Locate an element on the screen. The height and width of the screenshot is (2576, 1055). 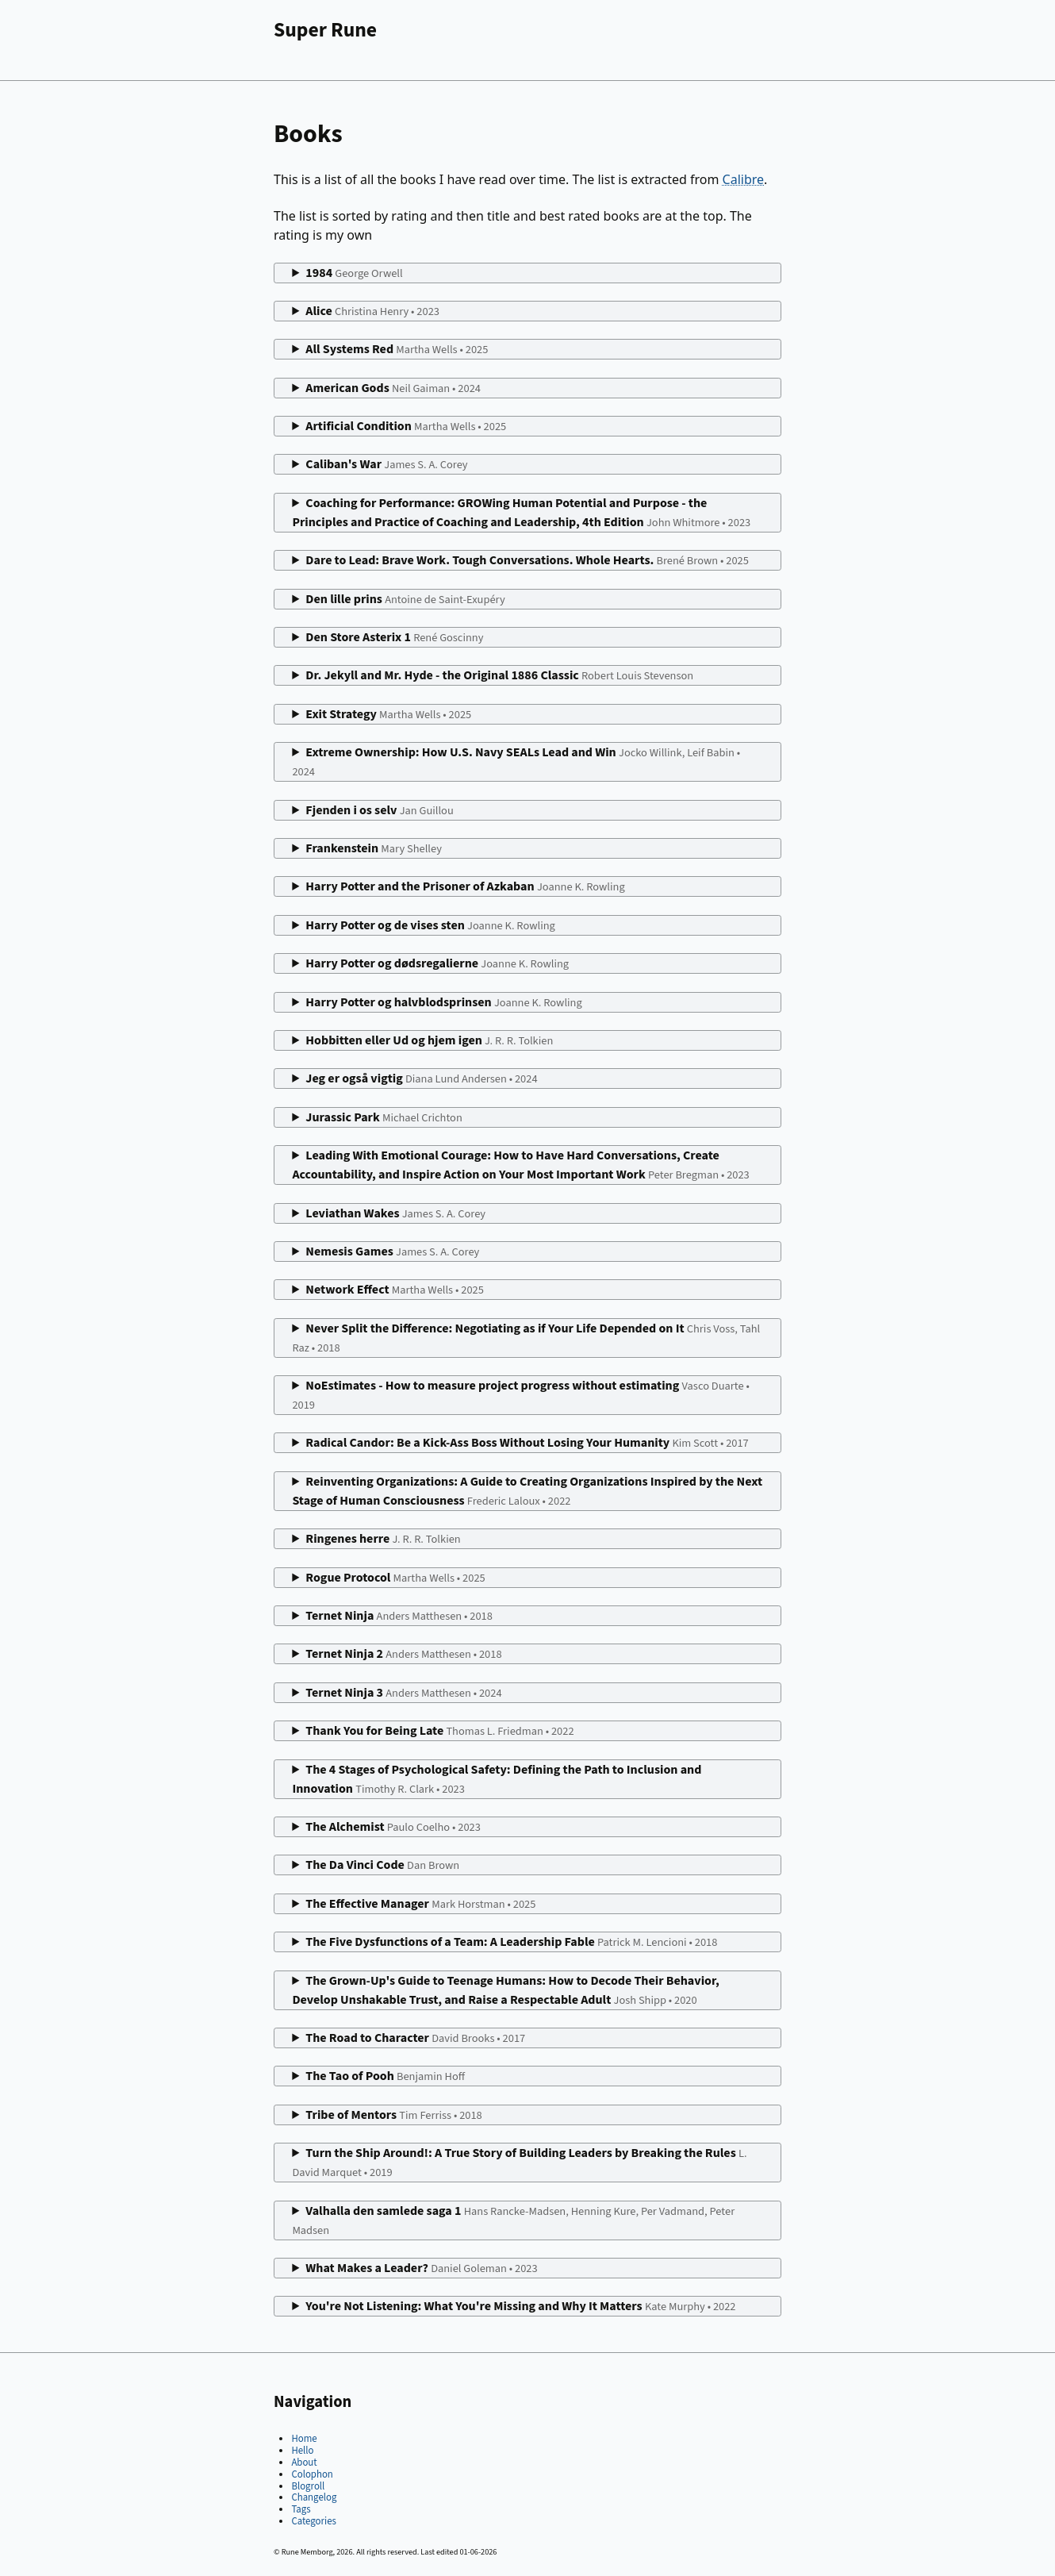
Nemesis Games is located at coordinates (392, 1251).